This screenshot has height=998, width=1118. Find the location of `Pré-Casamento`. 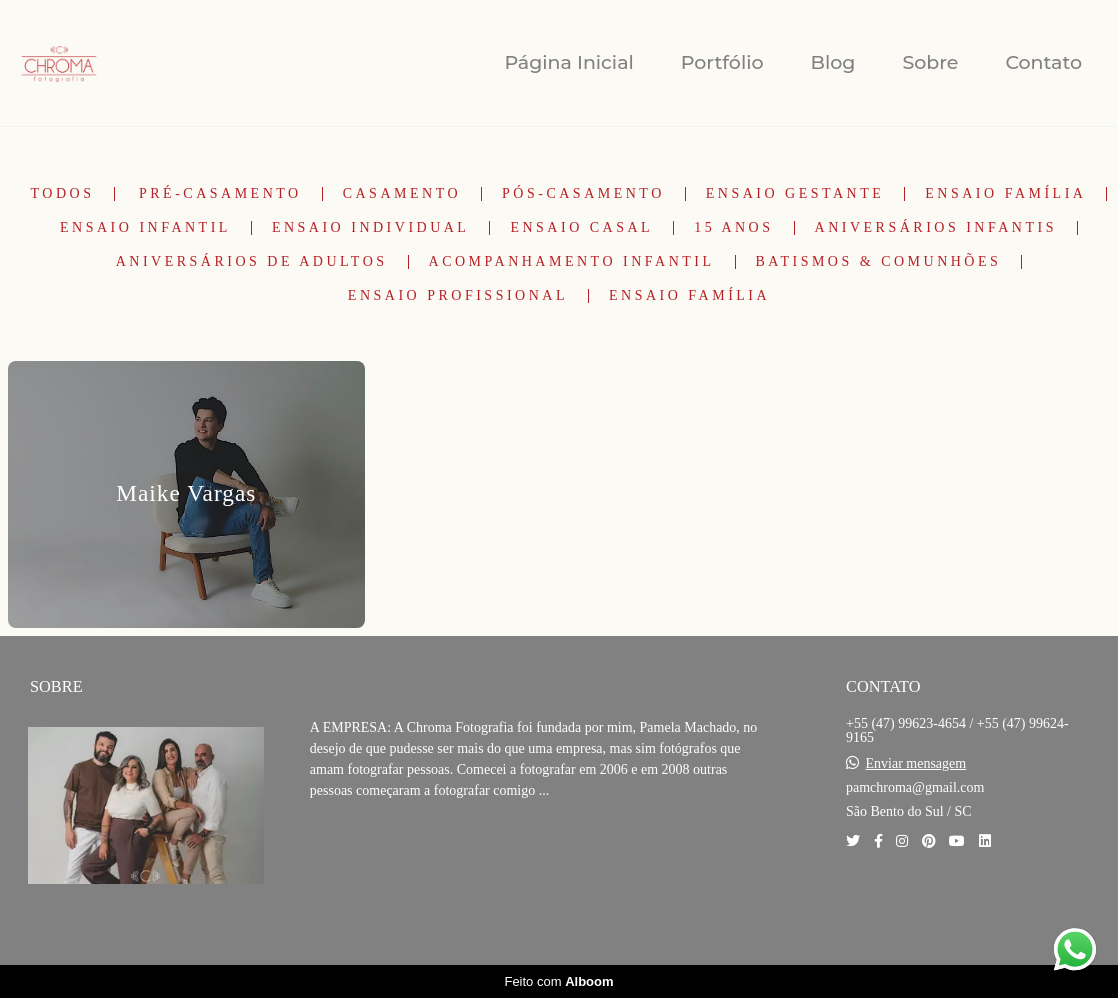

Pré-Casamento is located at coordinates (220, 194).